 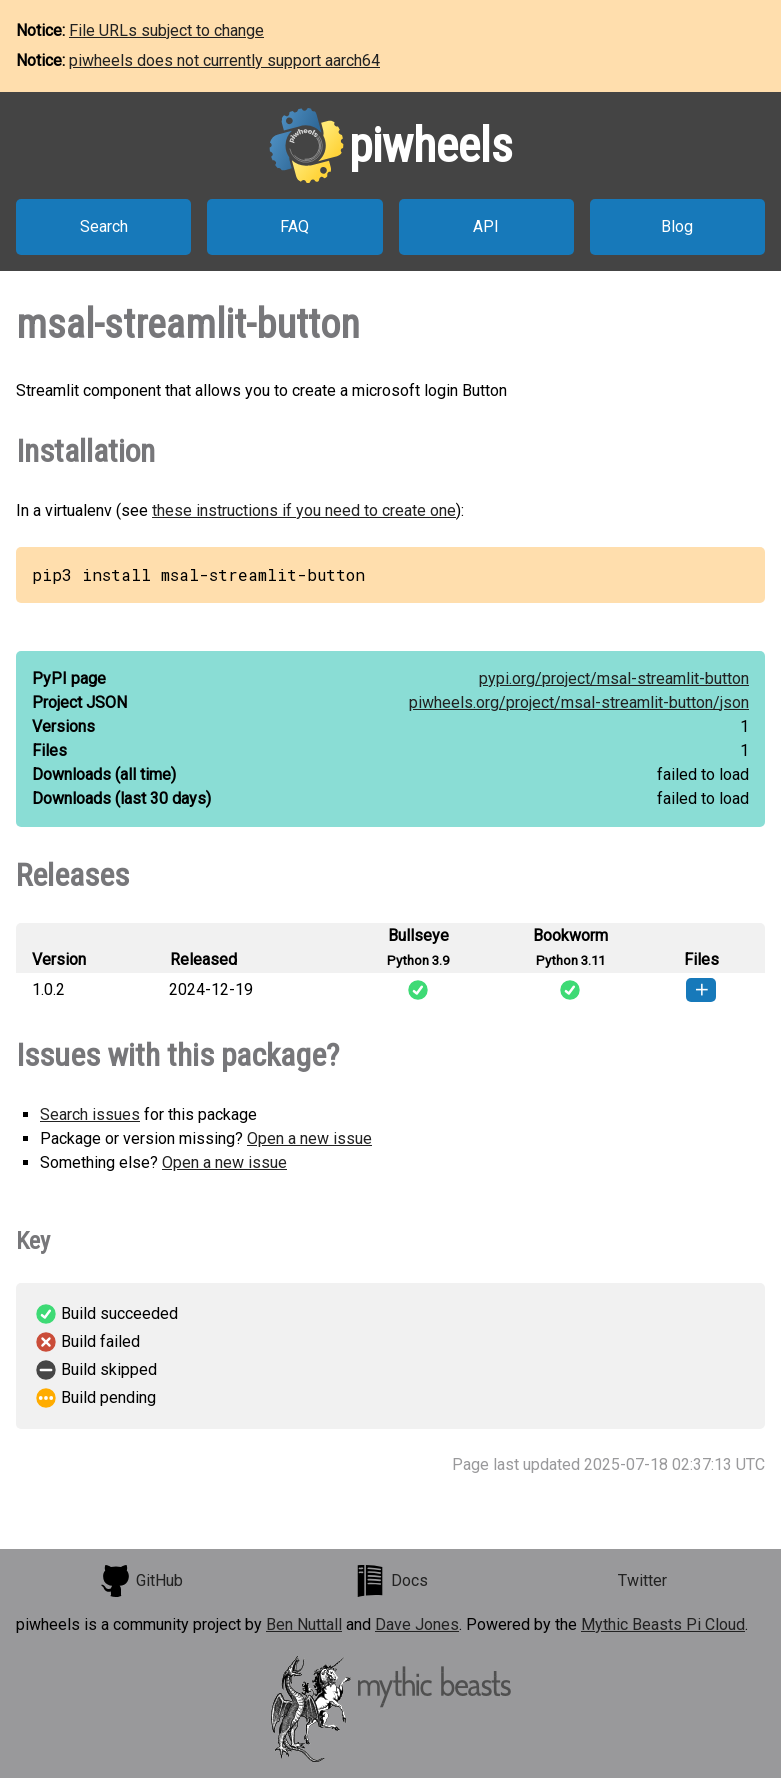 What do you see at coordinates (224, 60) in the screenshot?
I see `piwheels does not currently support aarch64` at bounding box center [224, 60].